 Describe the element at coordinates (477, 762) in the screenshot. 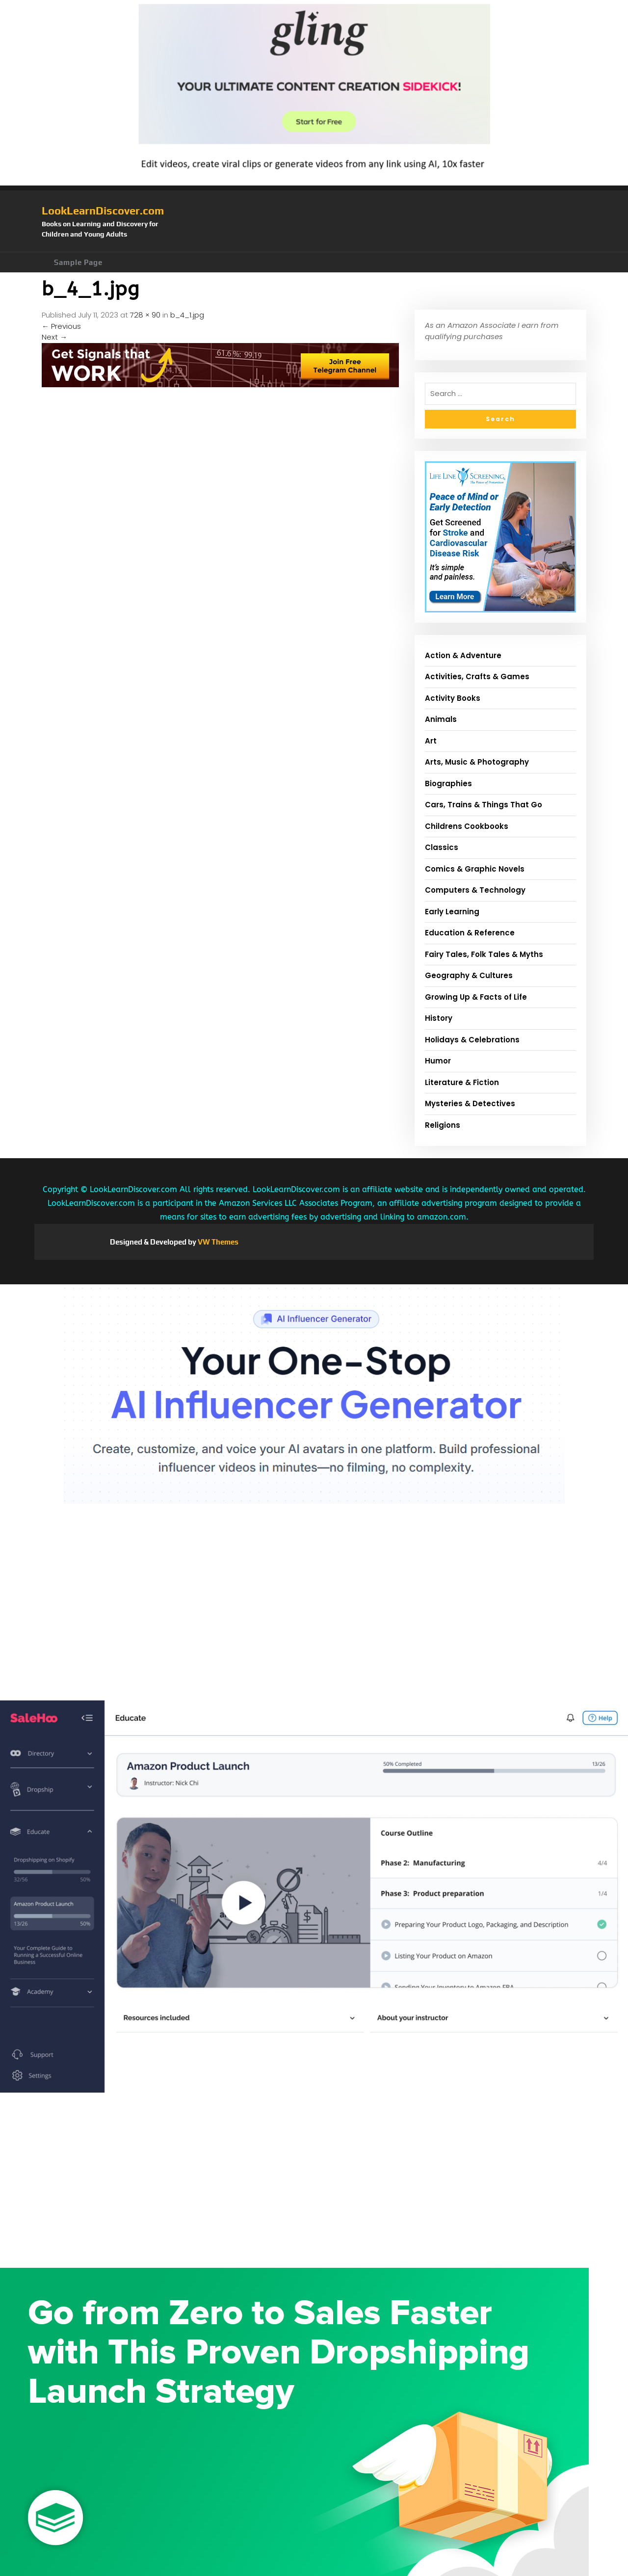

I see `Arts, Music & Photography` at that location.